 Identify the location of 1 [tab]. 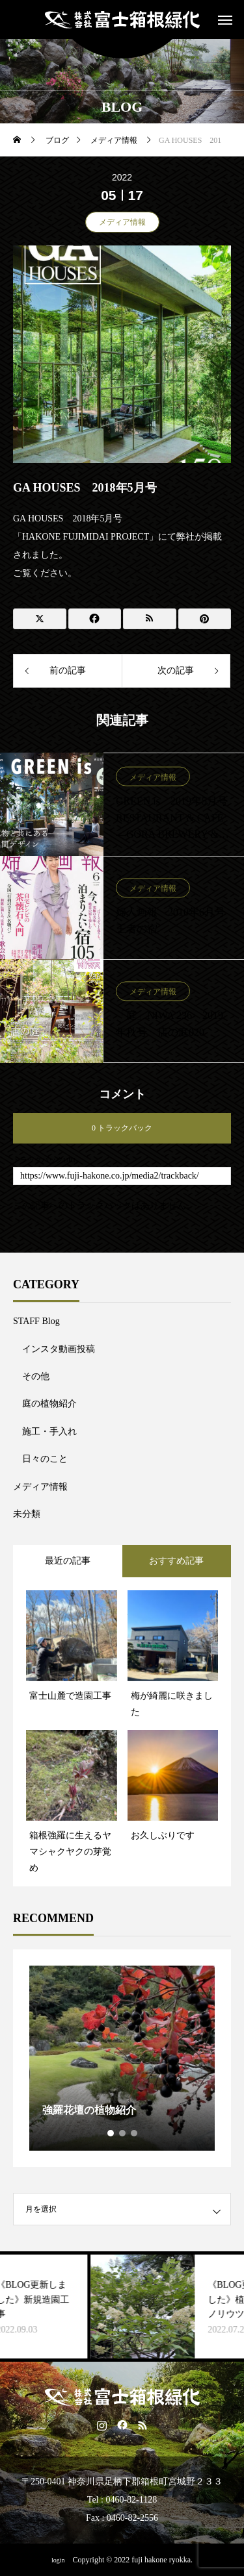
(111, 2133).